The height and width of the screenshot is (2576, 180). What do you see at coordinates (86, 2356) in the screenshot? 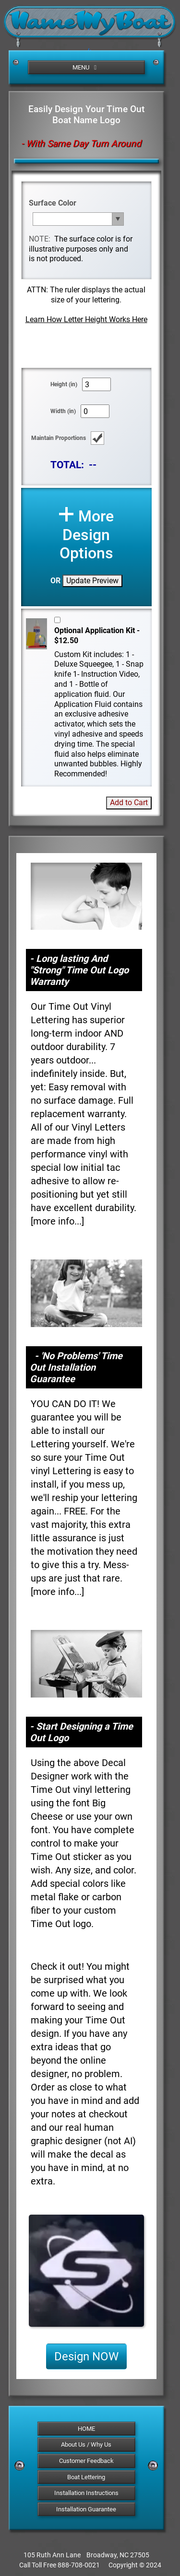
I see `Design NOW` at bounding box center [86, 2356].